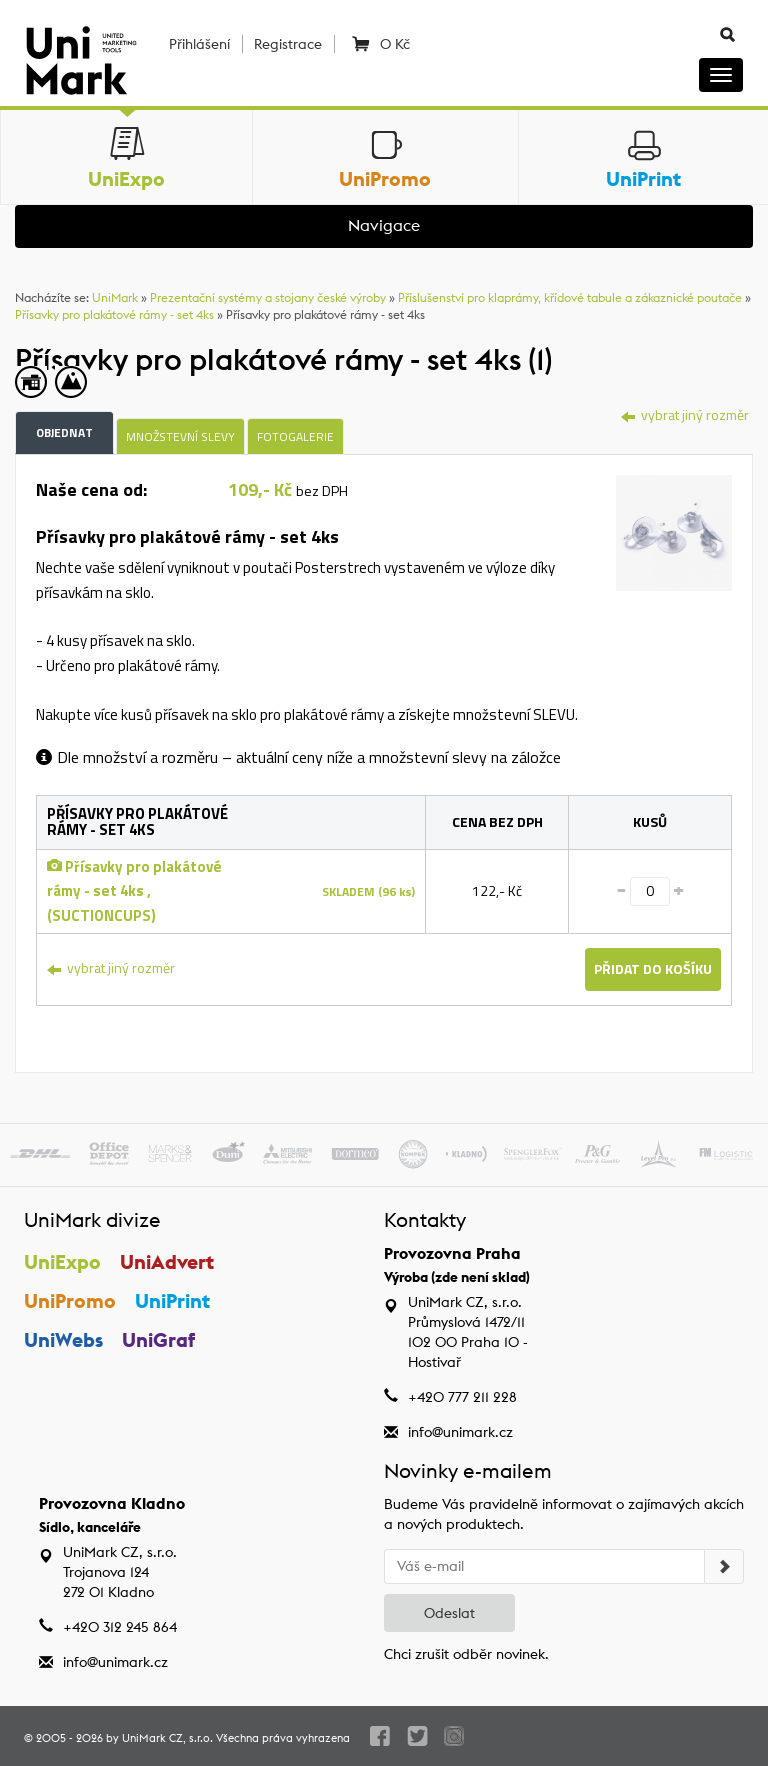 The height and width of the screenshot is (1766, 768). Describe the element at coordinates (449, 1613) in the screenshot. I see `Odeslat` at that location.